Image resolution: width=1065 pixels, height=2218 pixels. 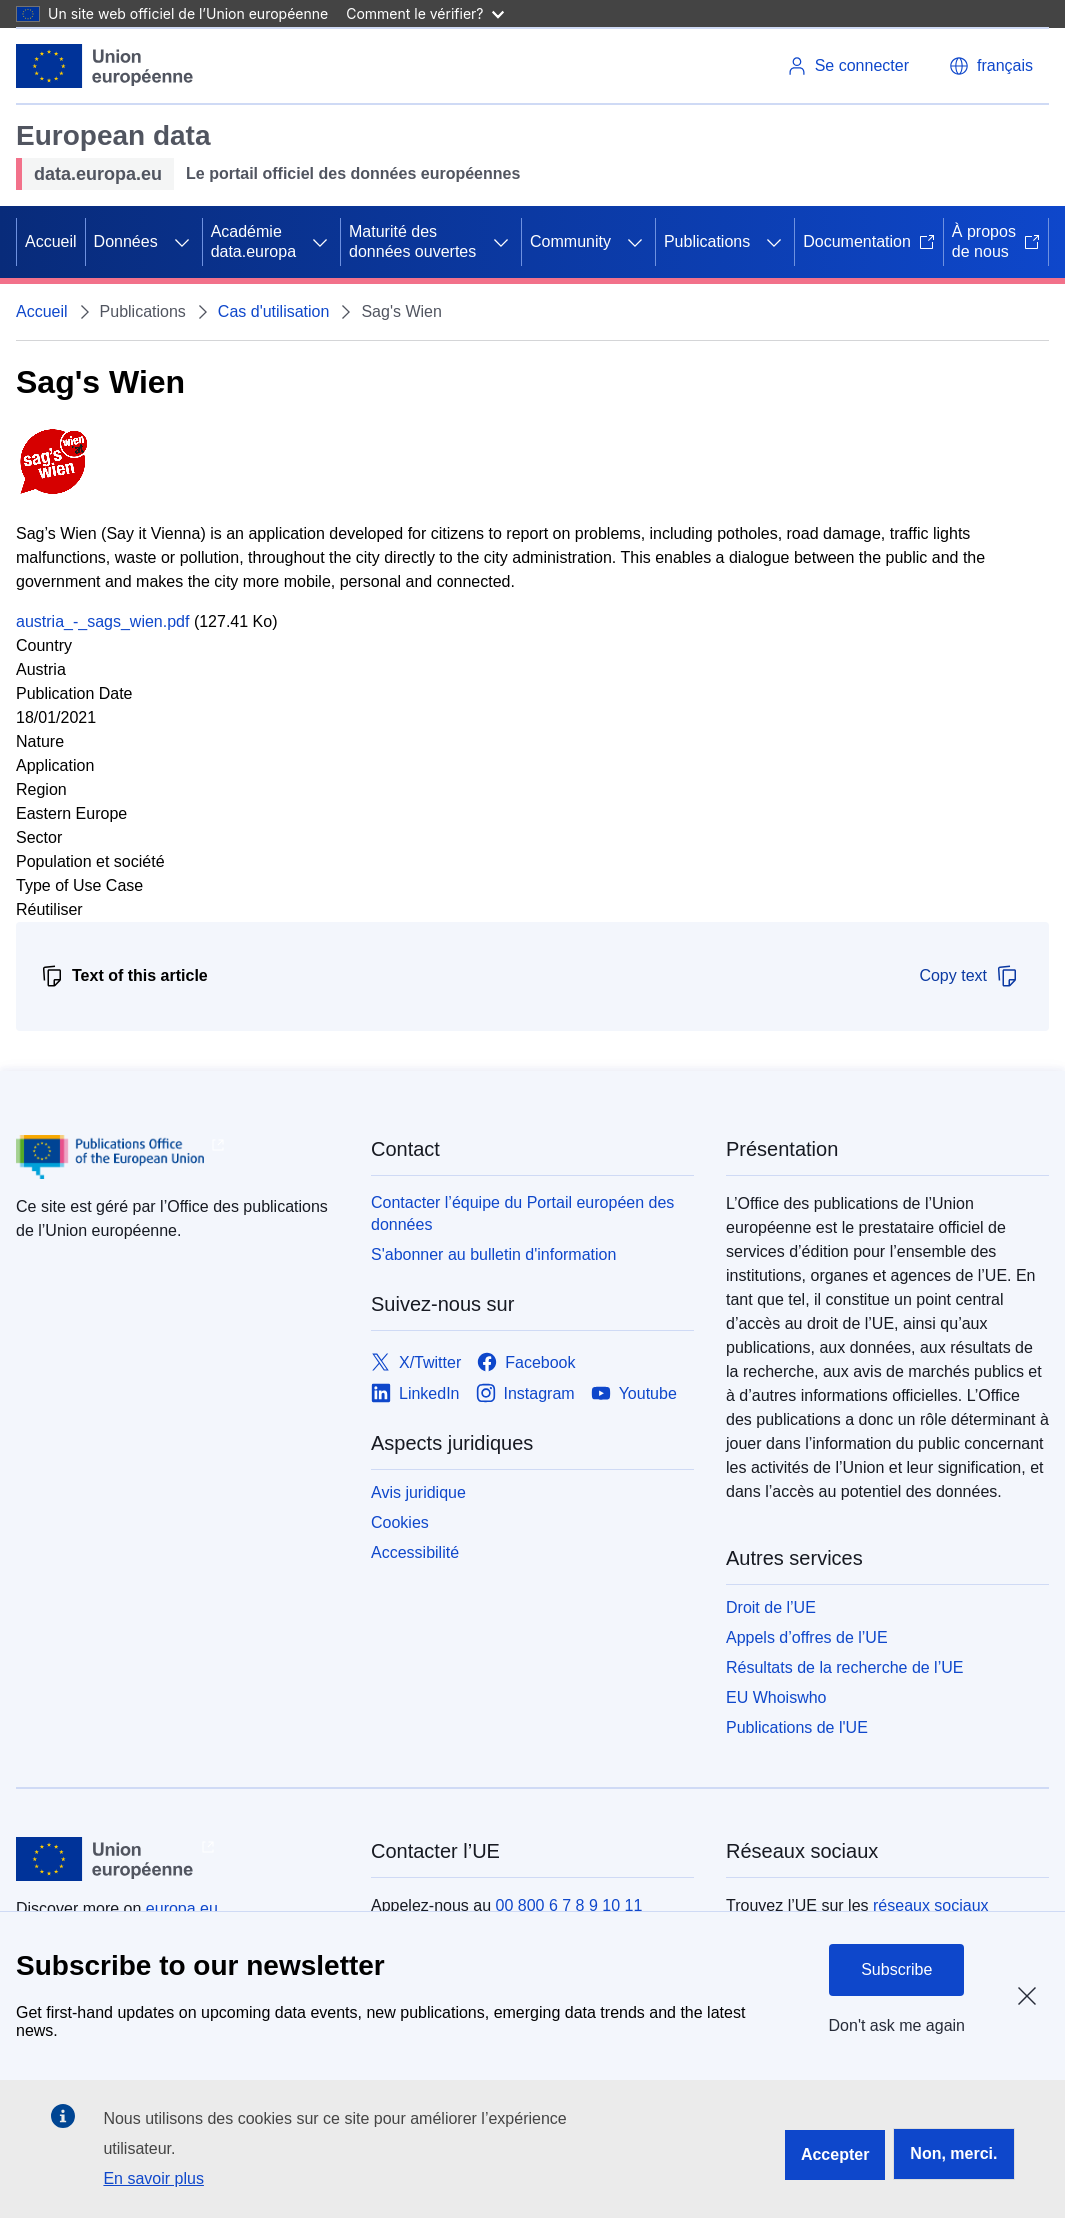 I want to click on [button], so click(x=991, y=66).